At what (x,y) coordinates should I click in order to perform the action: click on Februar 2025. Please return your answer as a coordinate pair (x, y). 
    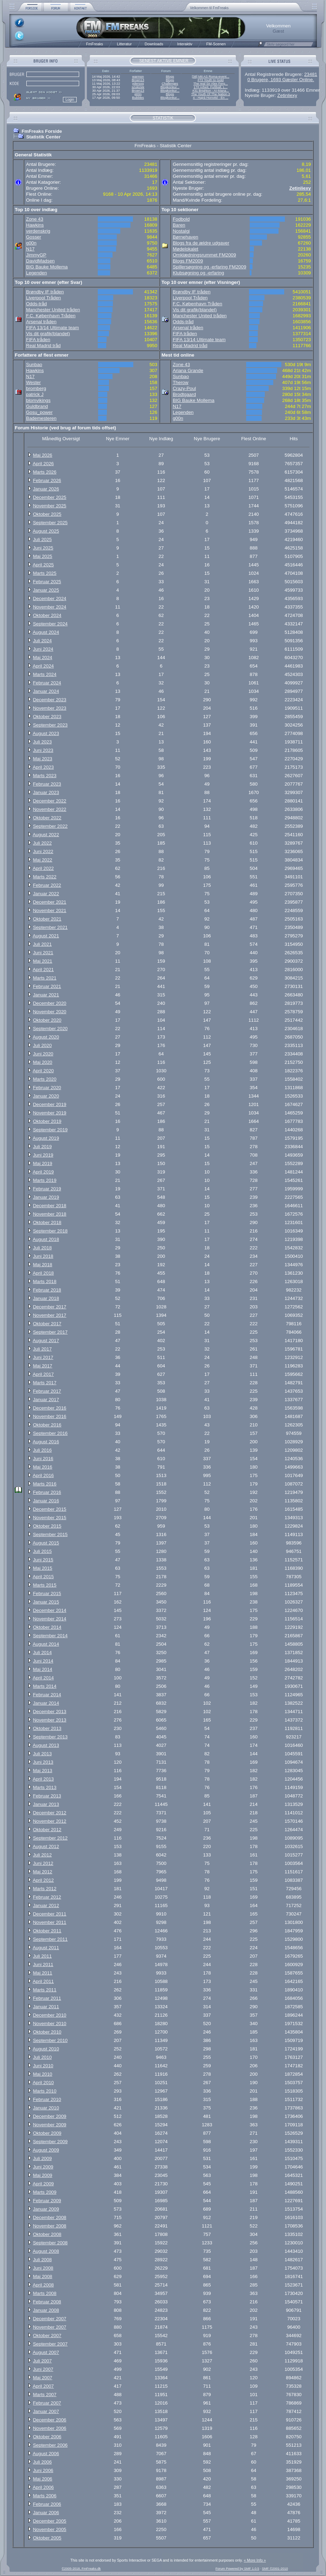
    Looking at the image, I should click on (47, 581).